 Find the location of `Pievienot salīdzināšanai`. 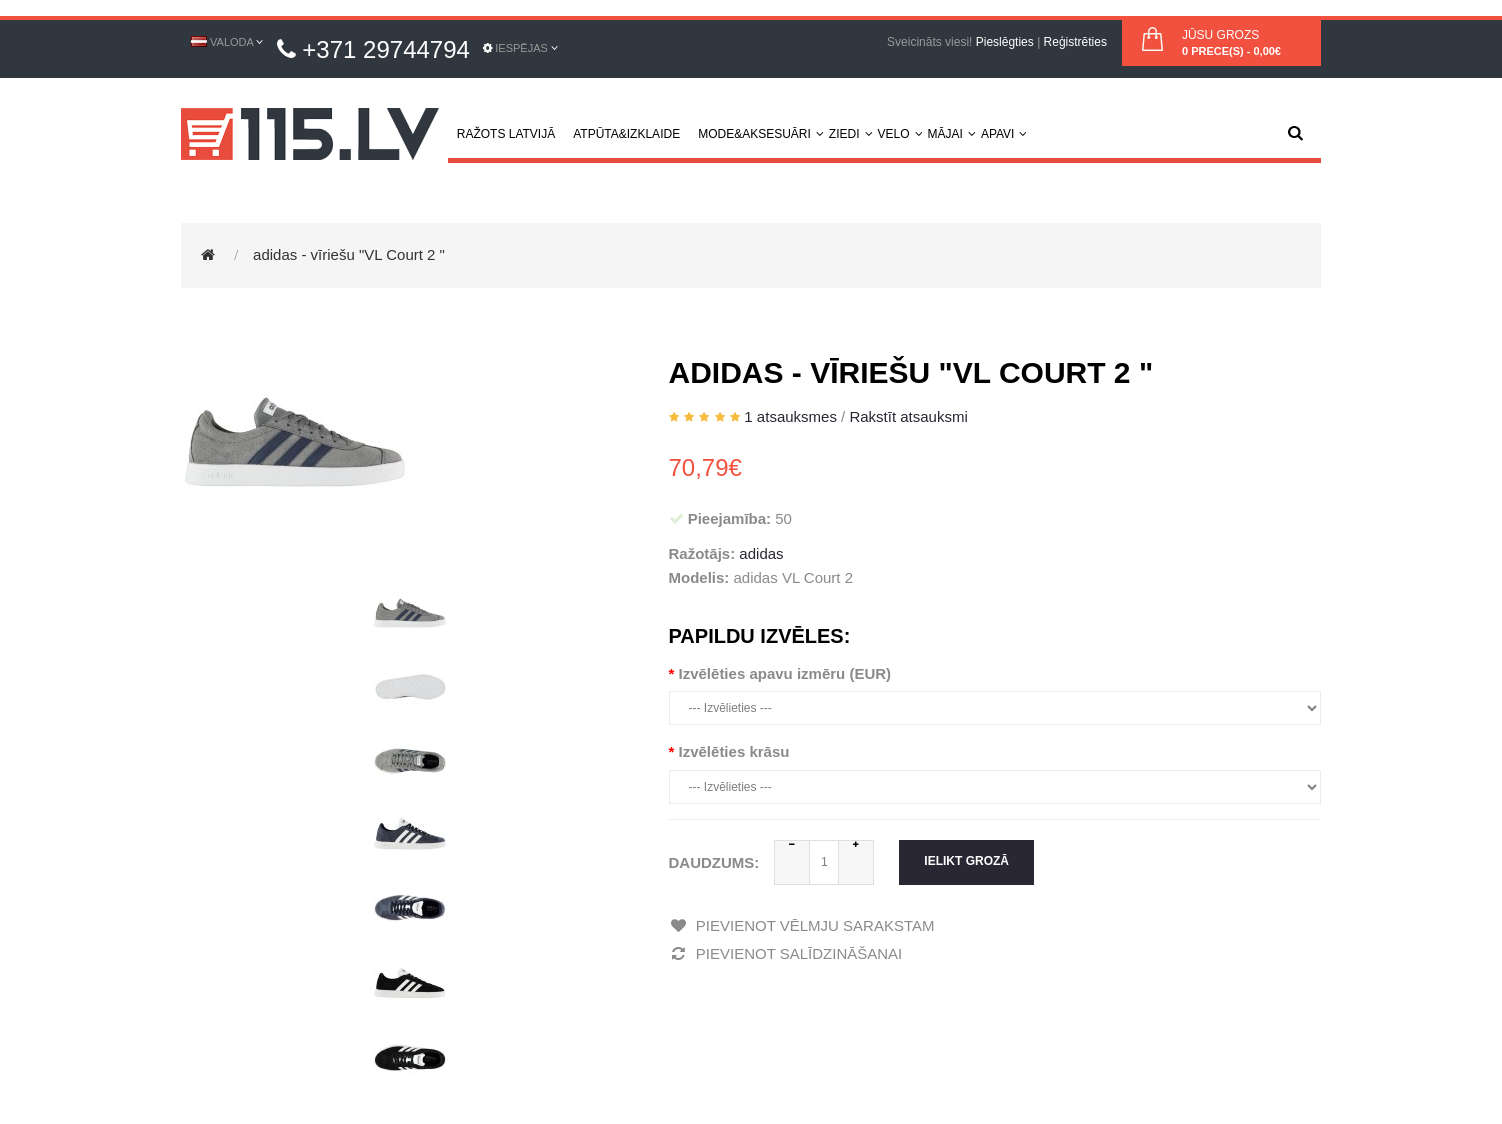

Pievienot salīdzināšanai is located at coordinates (786, 953).